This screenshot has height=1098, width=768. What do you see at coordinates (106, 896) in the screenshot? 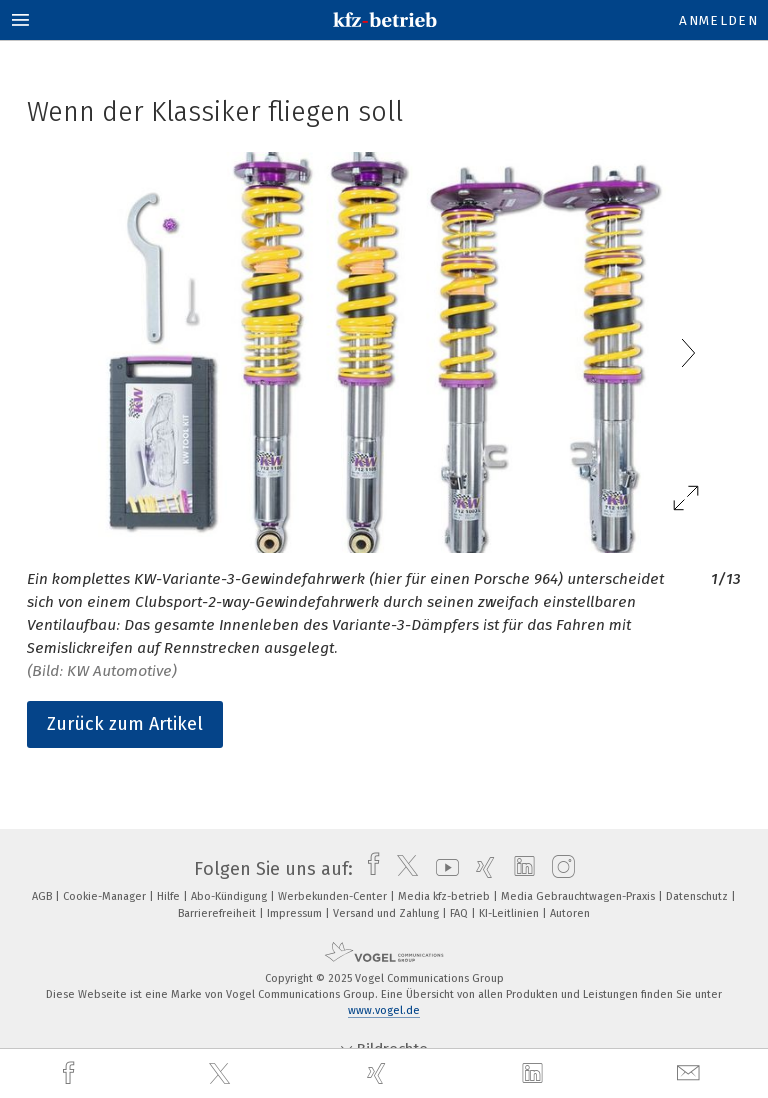
I see `Cookie-Manager` at bounding box center [106, 896].